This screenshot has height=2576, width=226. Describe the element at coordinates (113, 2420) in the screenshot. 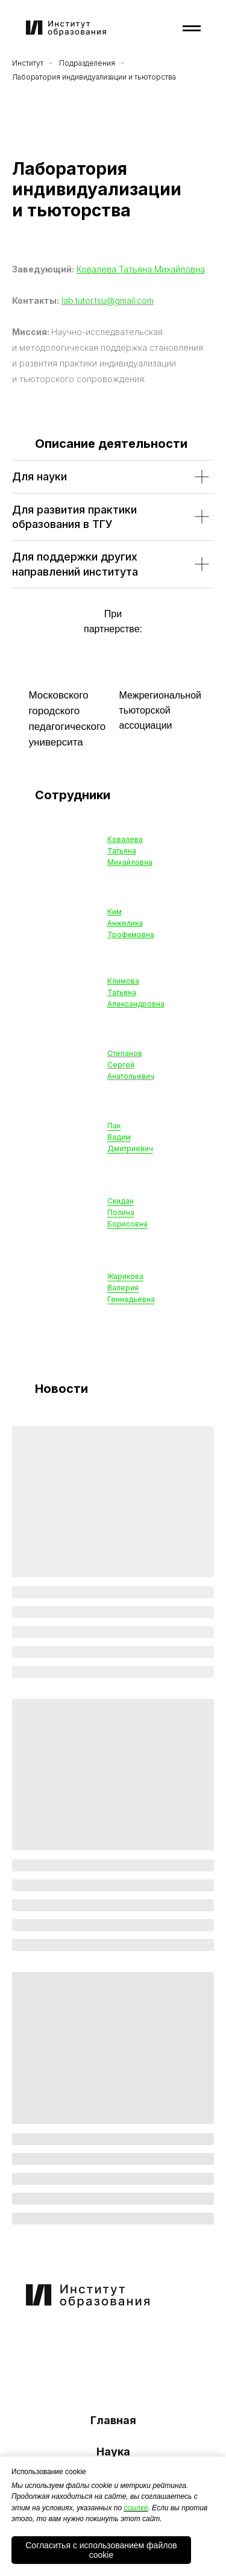

I see `Главная` at that location.